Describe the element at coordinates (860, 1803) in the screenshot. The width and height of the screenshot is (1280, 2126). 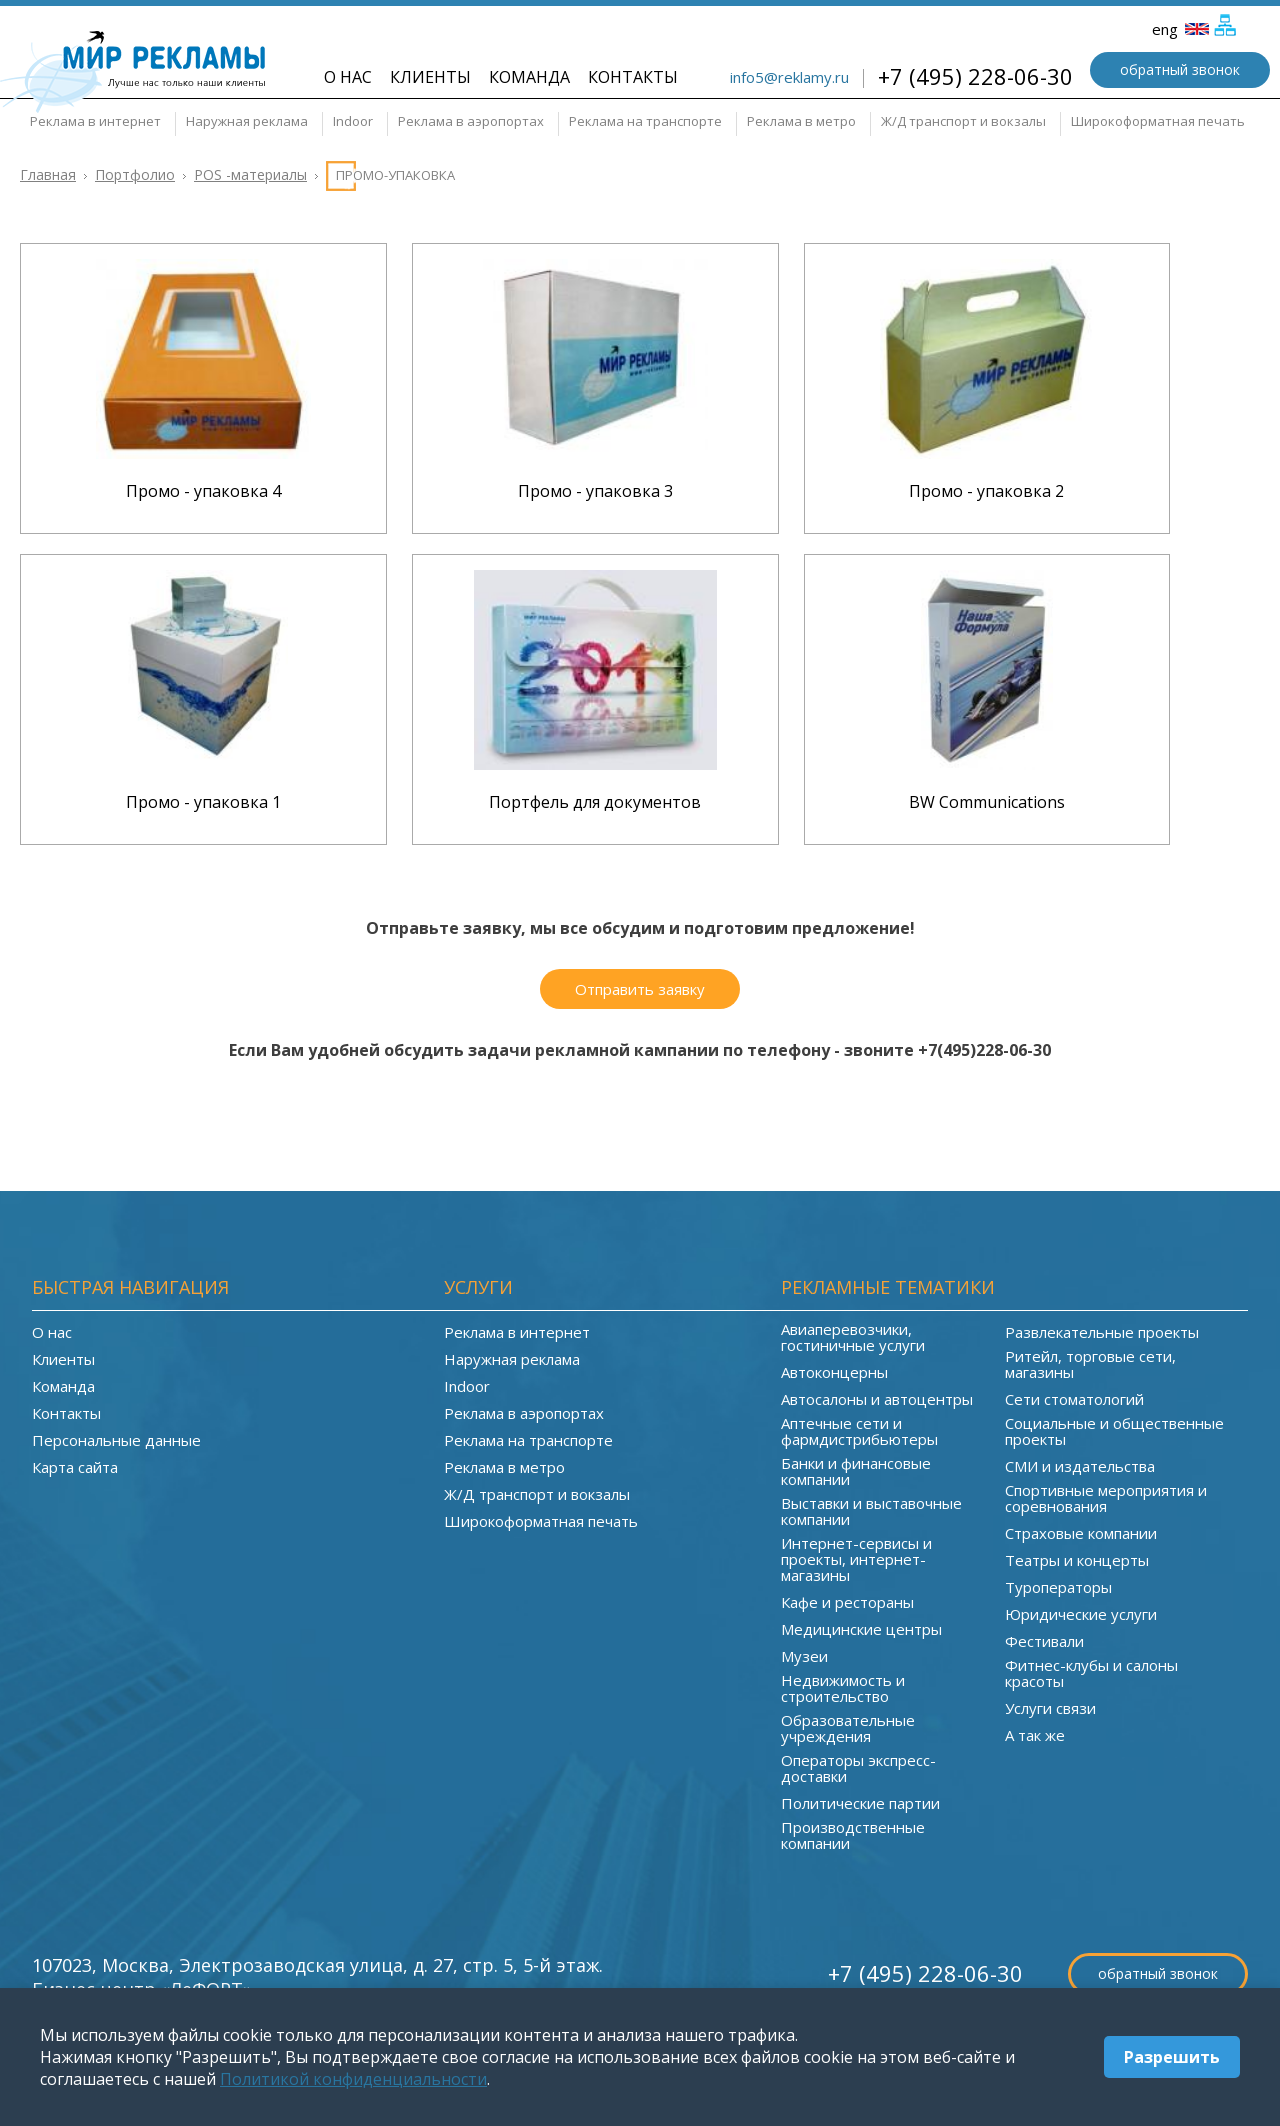
I see `Политические партии` at that location.